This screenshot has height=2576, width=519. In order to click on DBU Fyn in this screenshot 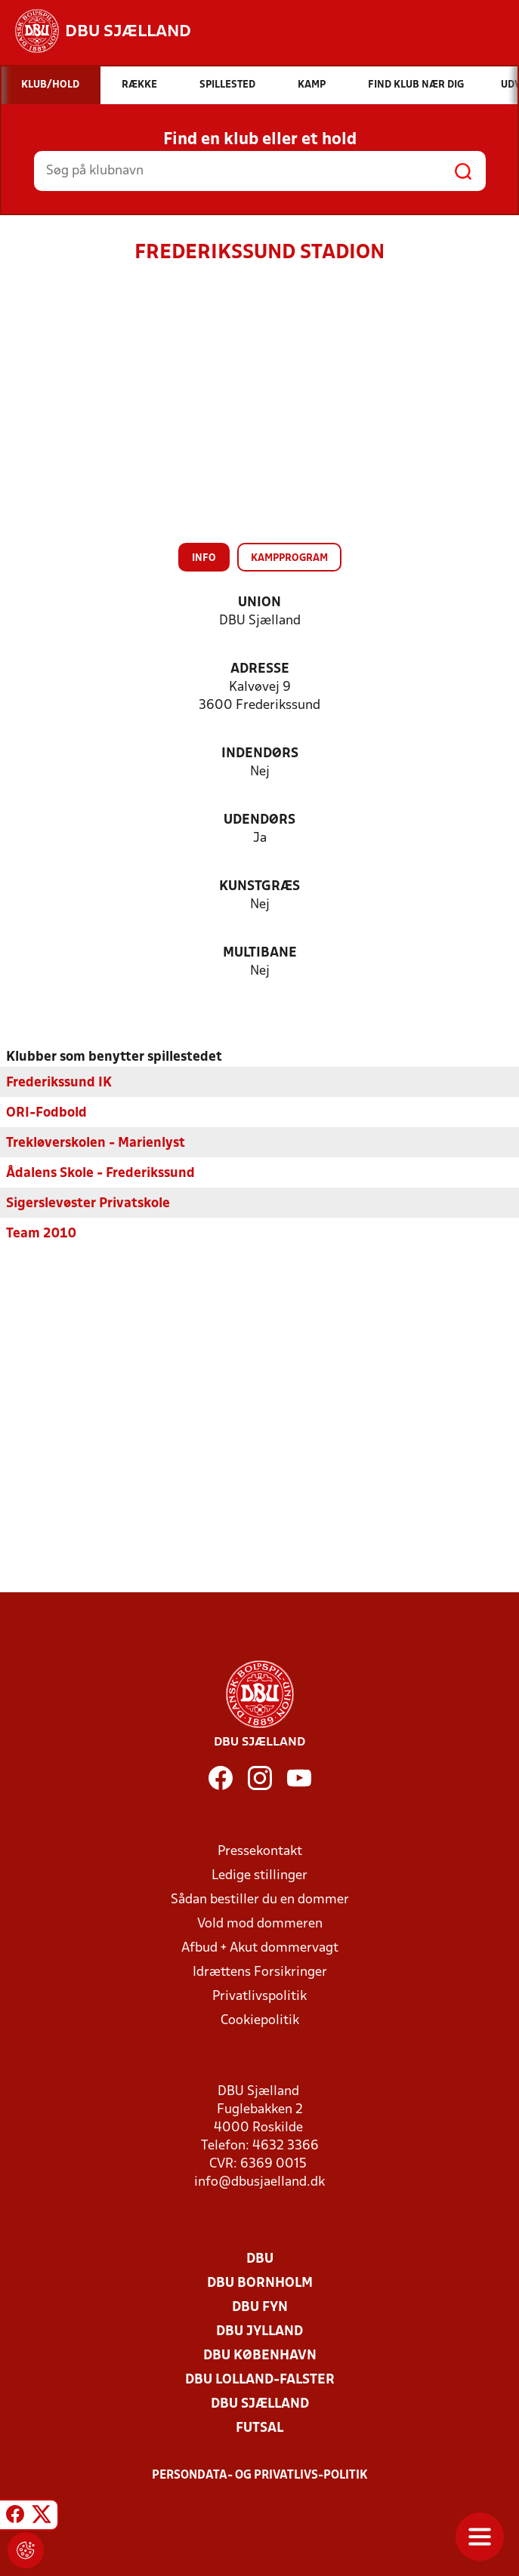, I will do `click(260, 2307)`.